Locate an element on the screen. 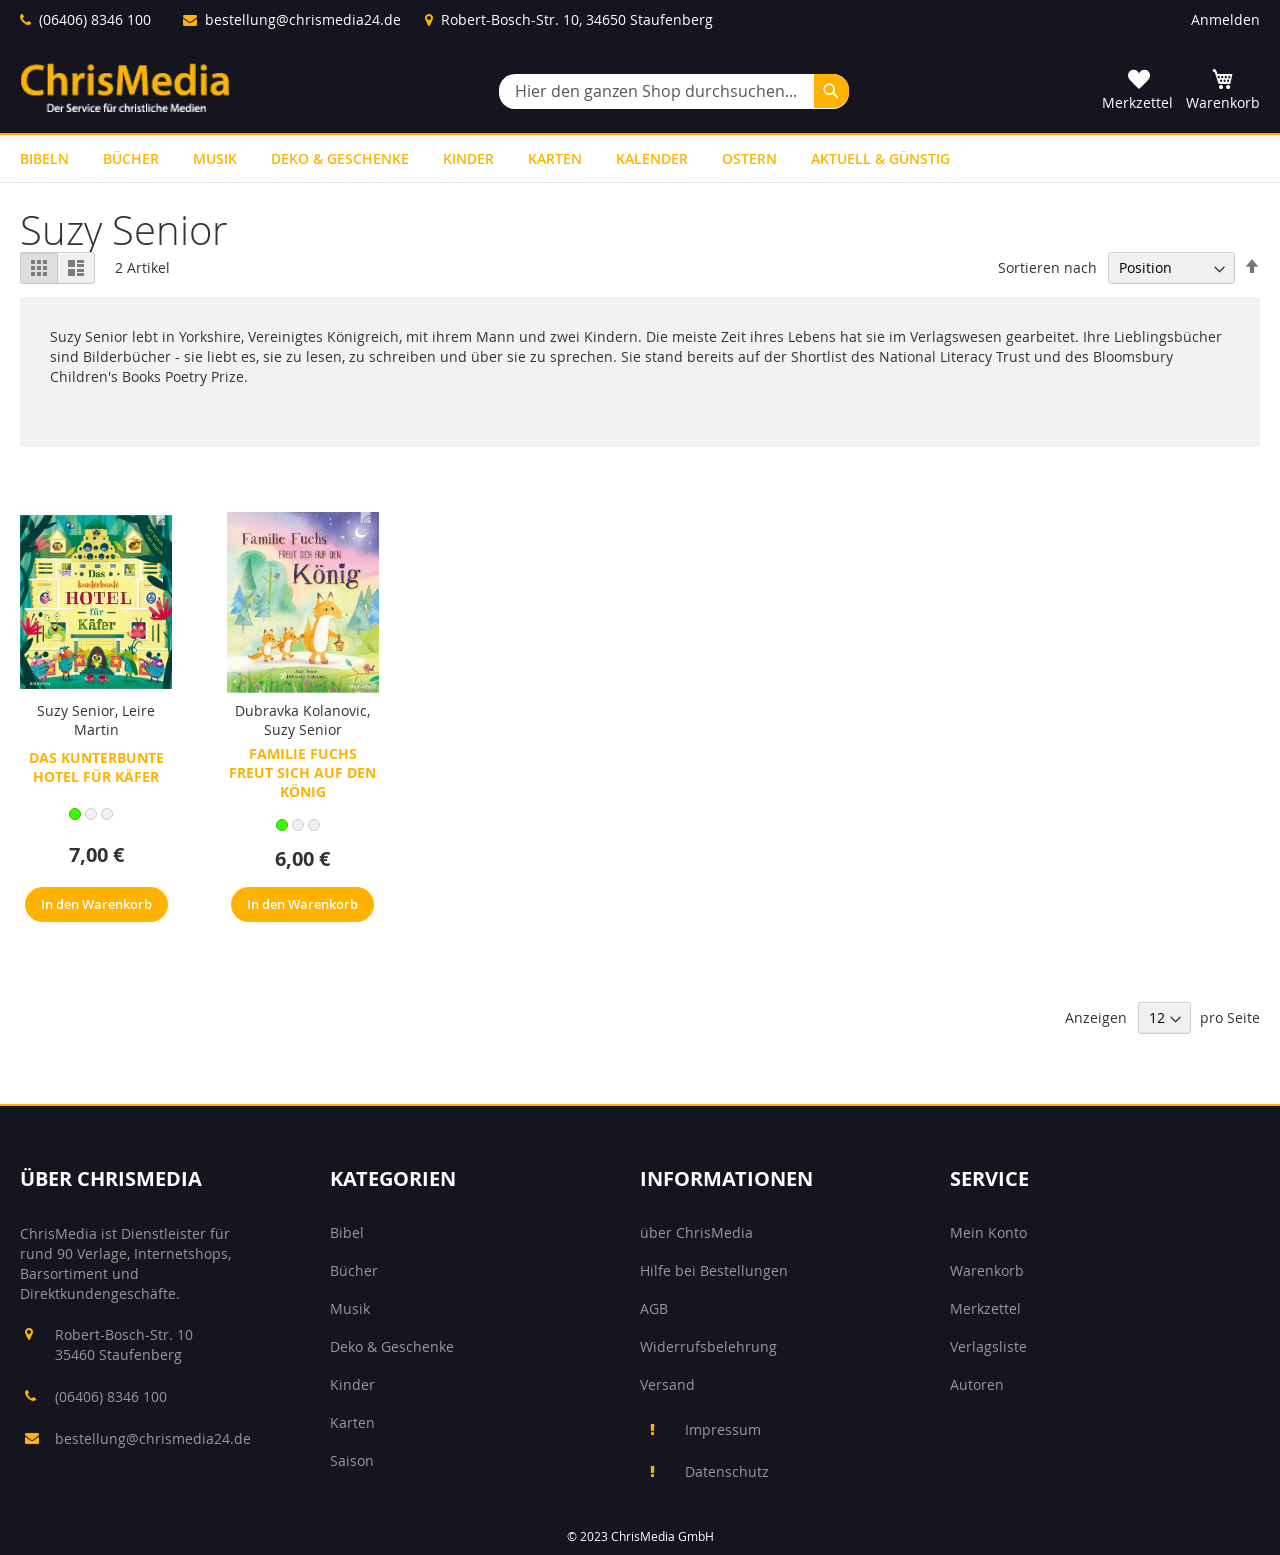  bestellung@chrismedia24.de is located at coordinates (303, 19).